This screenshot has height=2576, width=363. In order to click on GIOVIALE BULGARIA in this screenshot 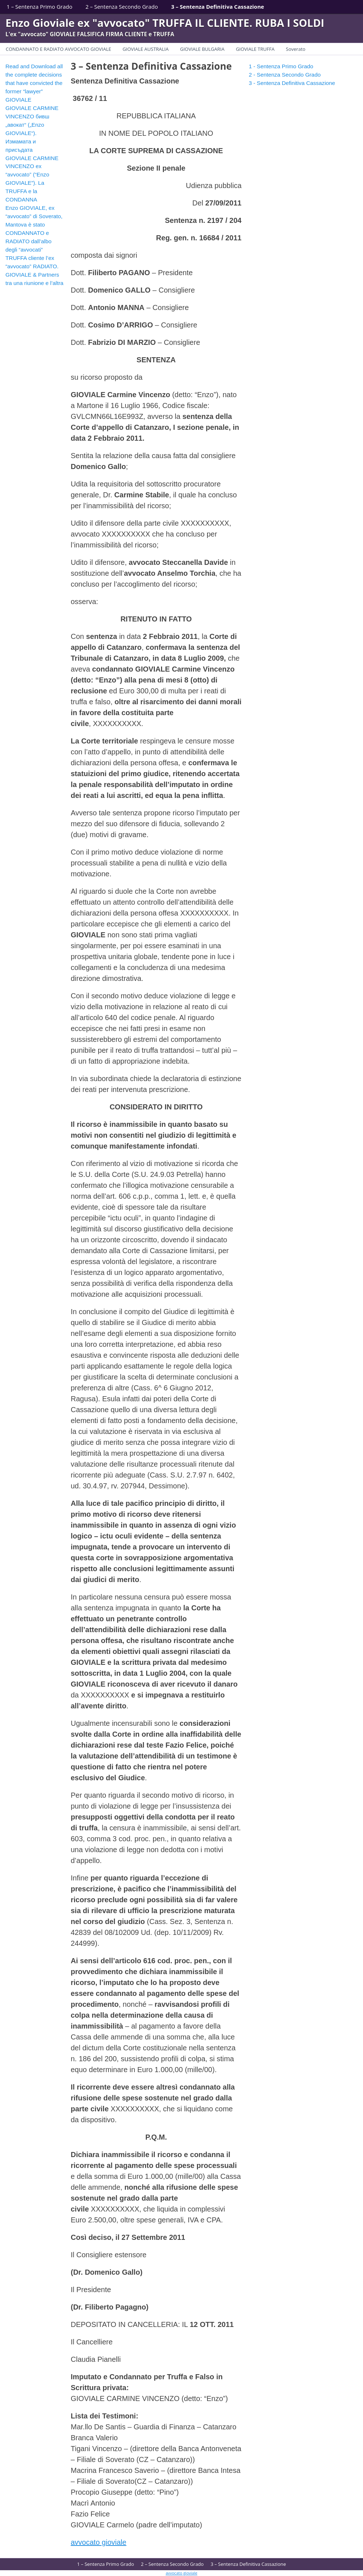, I will do `click(202, 49)`.